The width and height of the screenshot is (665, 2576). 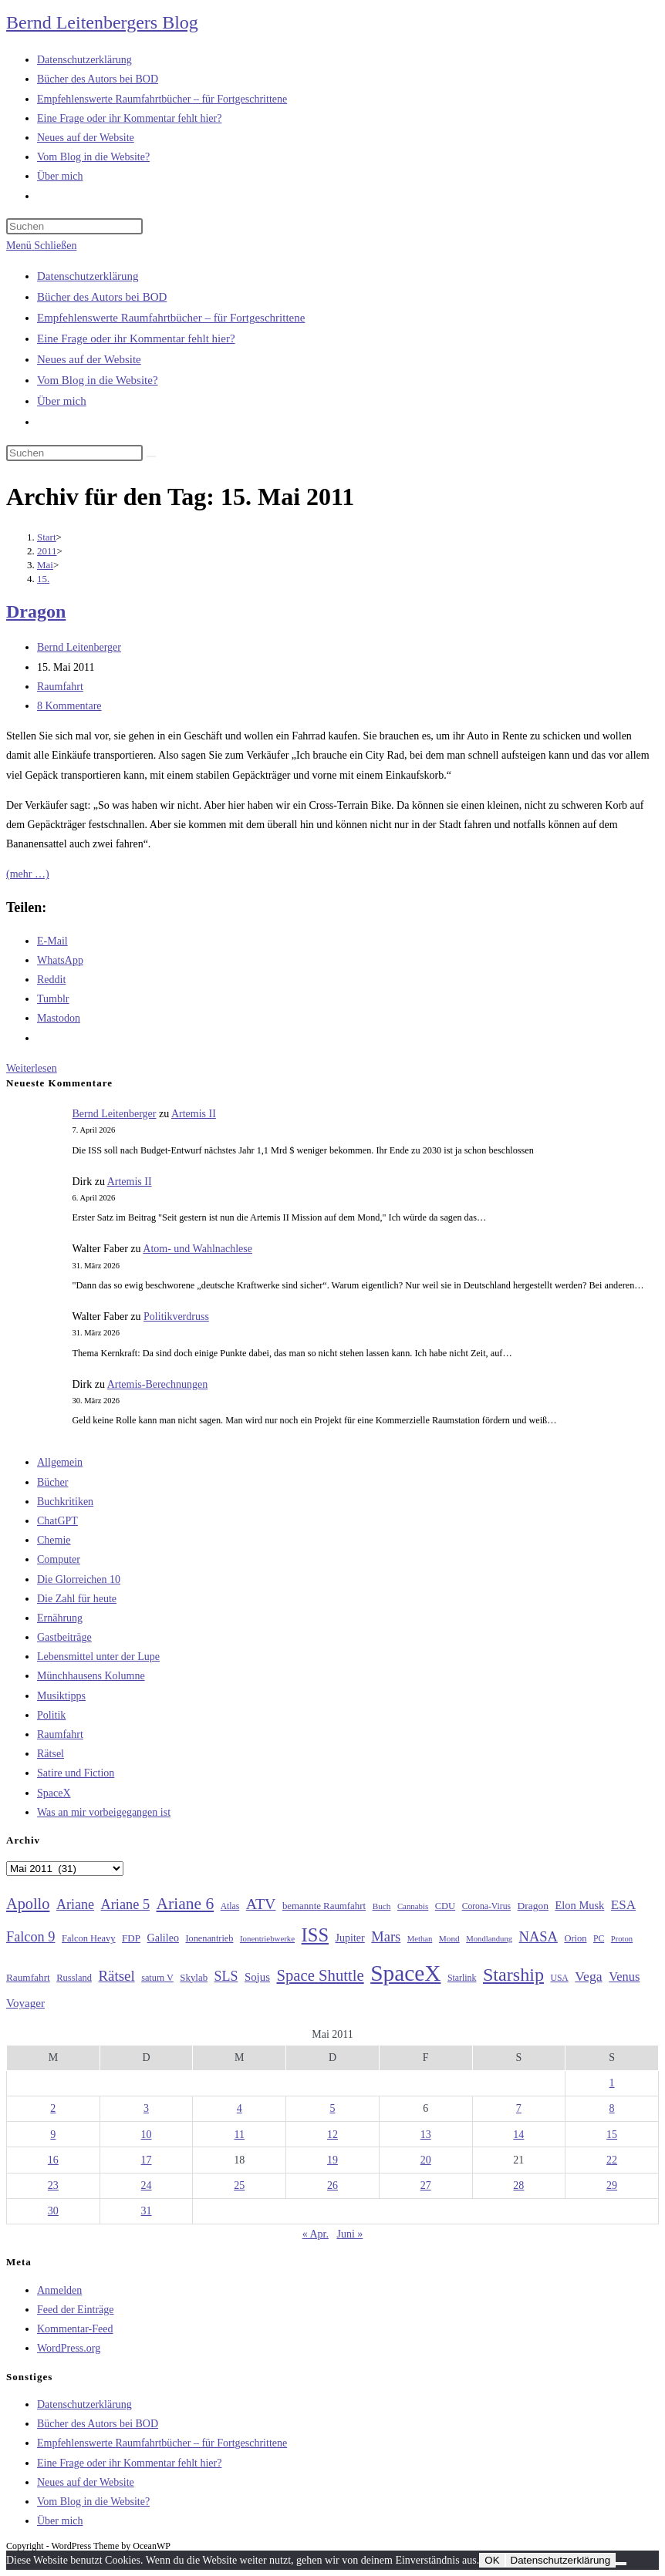 What do you see at coordinates (75, 2309) in the screenshot?
I see `Feed der Einträge` at bounding box center [75, 2309].